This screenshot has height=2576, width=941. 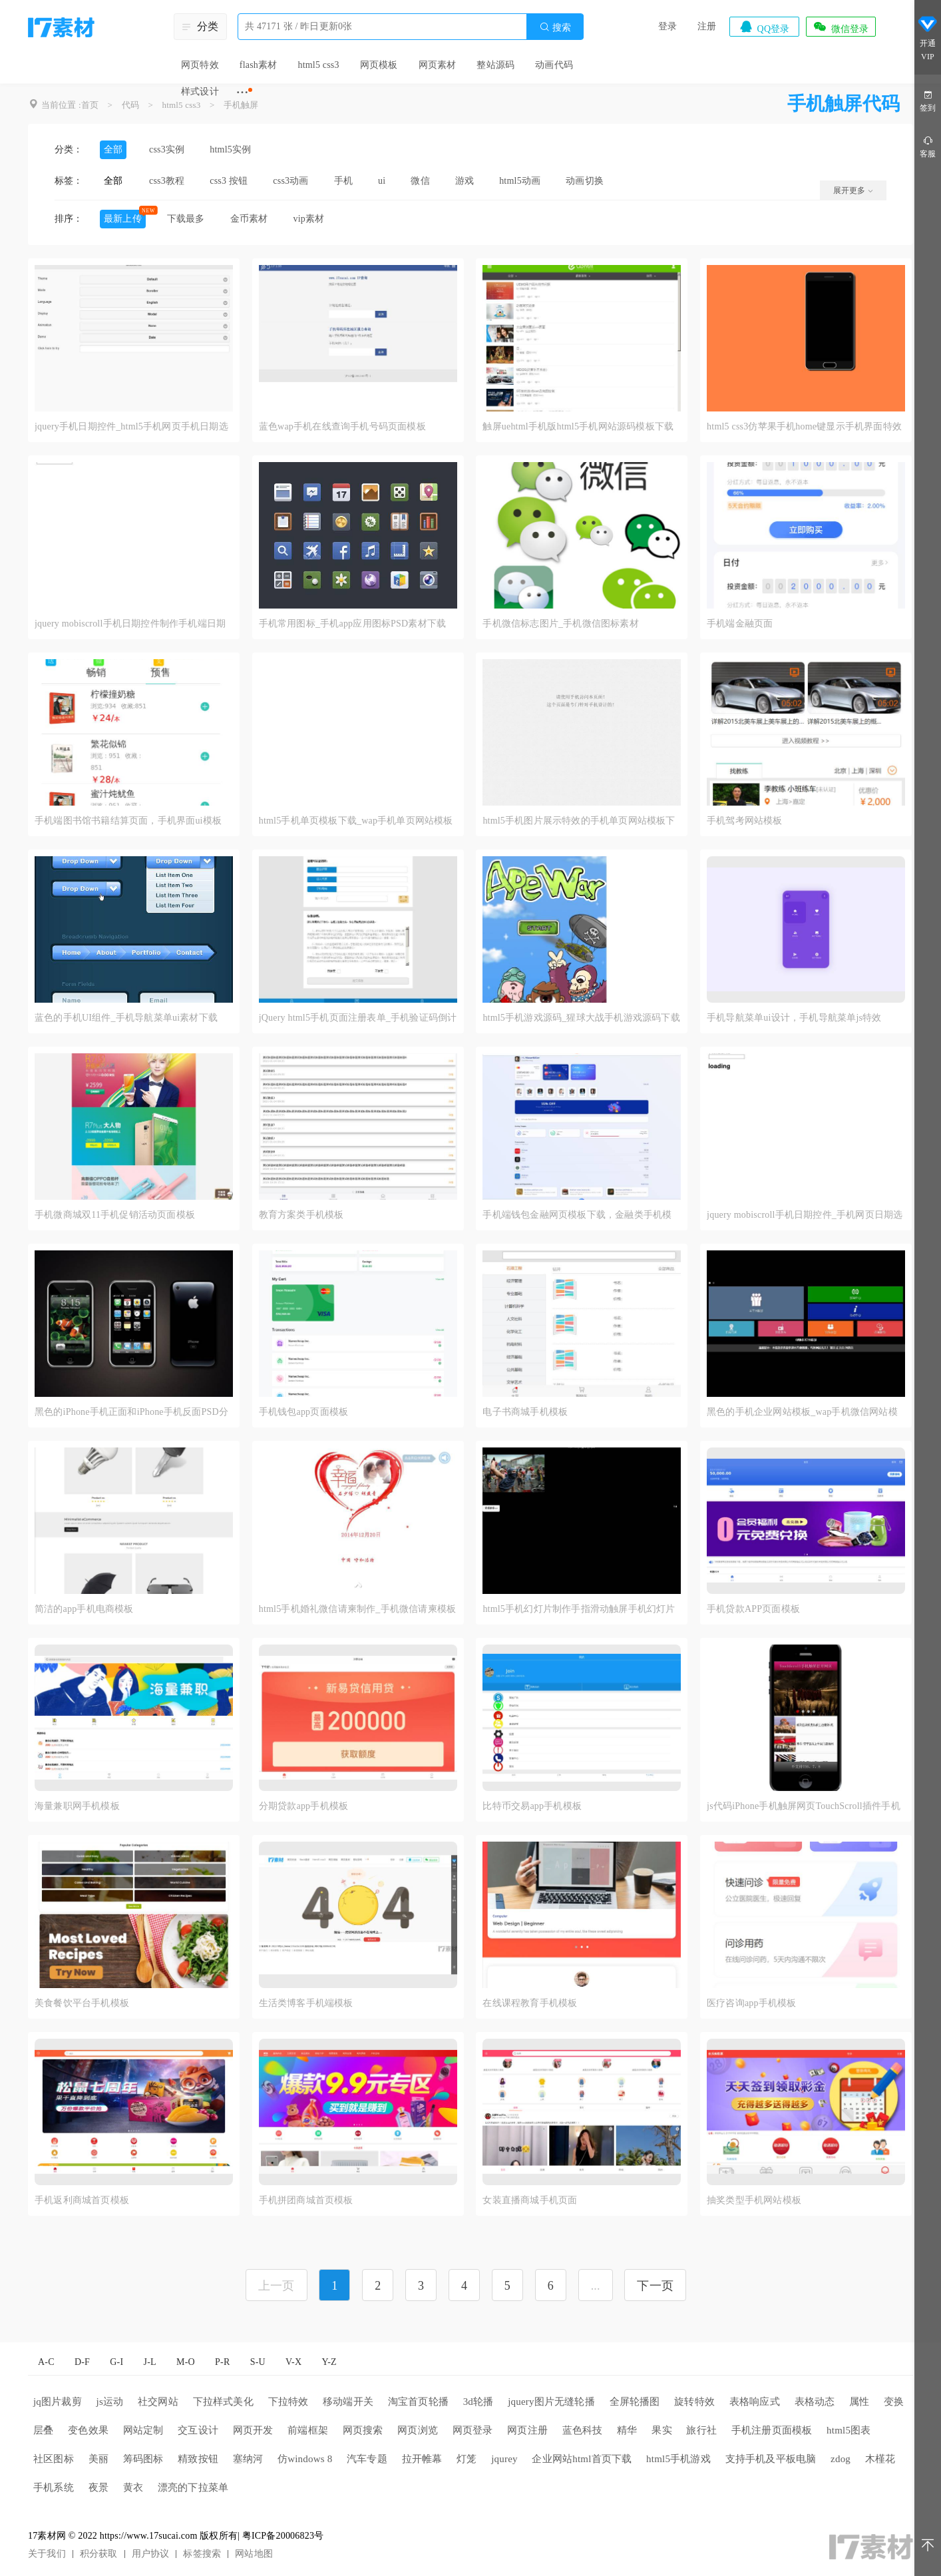 What do you see at coordinates (305, 2458) in the screenshot?
I see `仿windows 8` at bounding box center [305, 2458].